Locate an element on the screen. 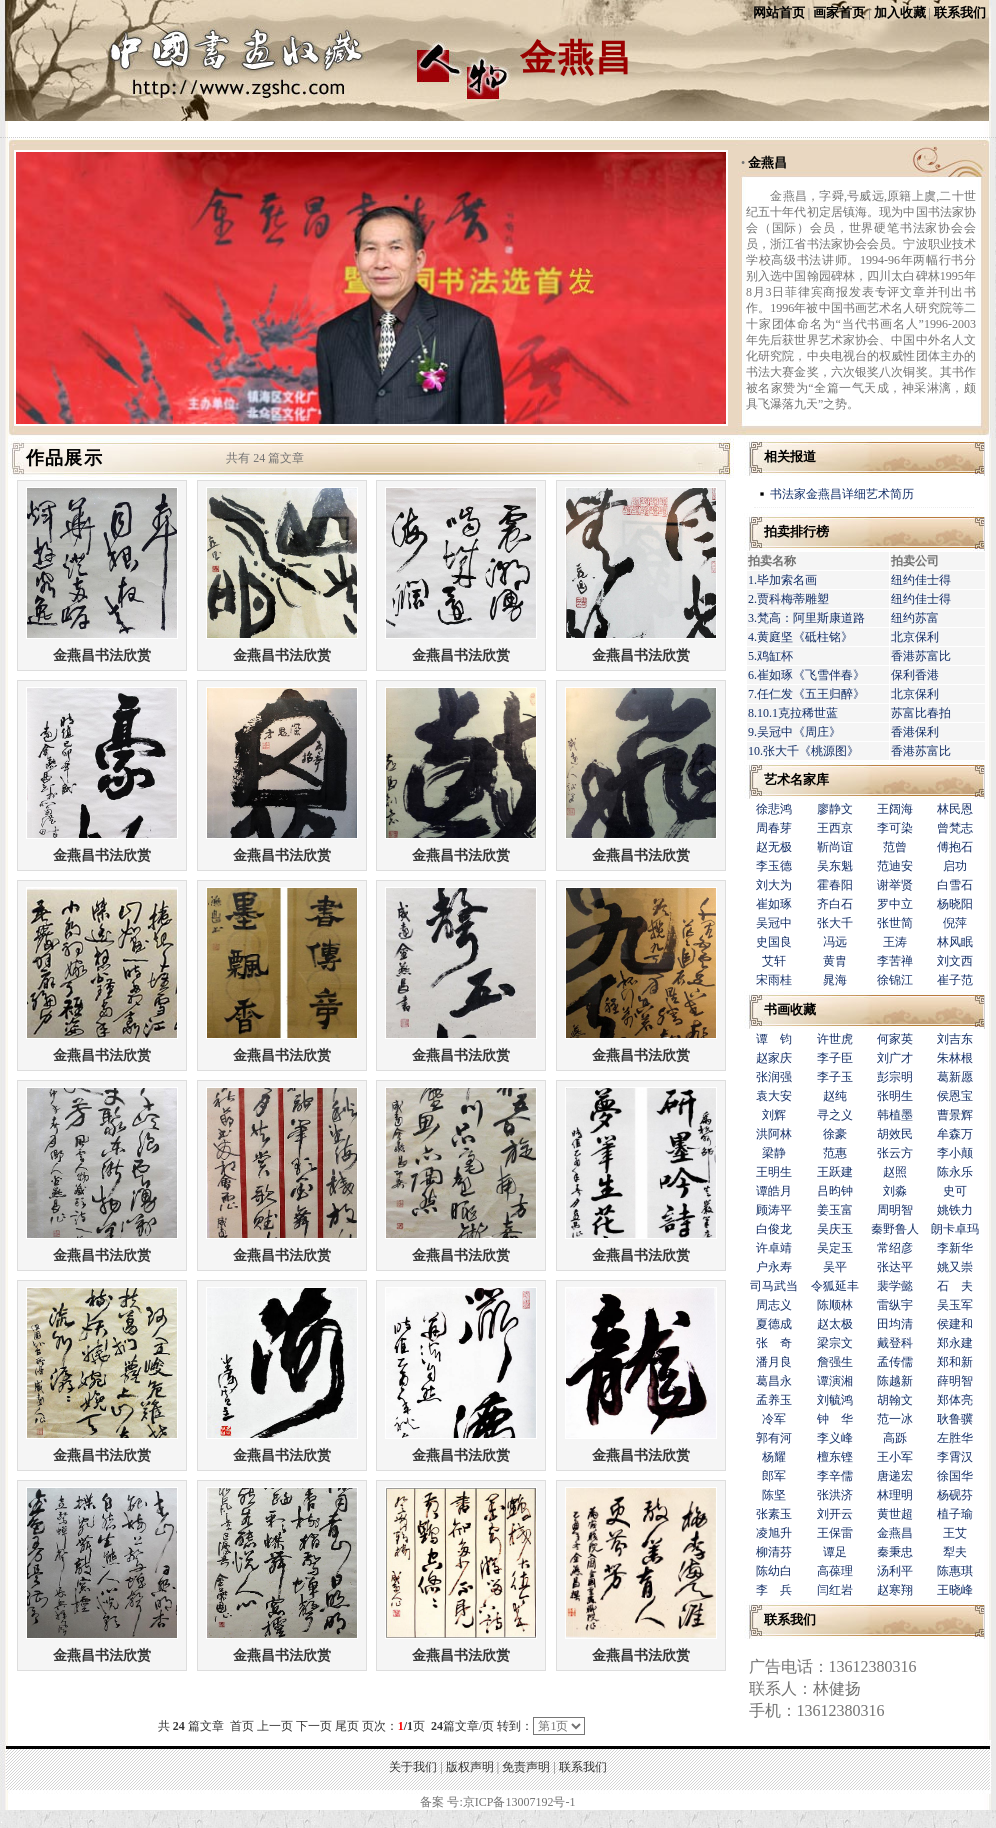 The image size is (996, 1828). 侯恩宝 is located at coordinates (955, 1096).